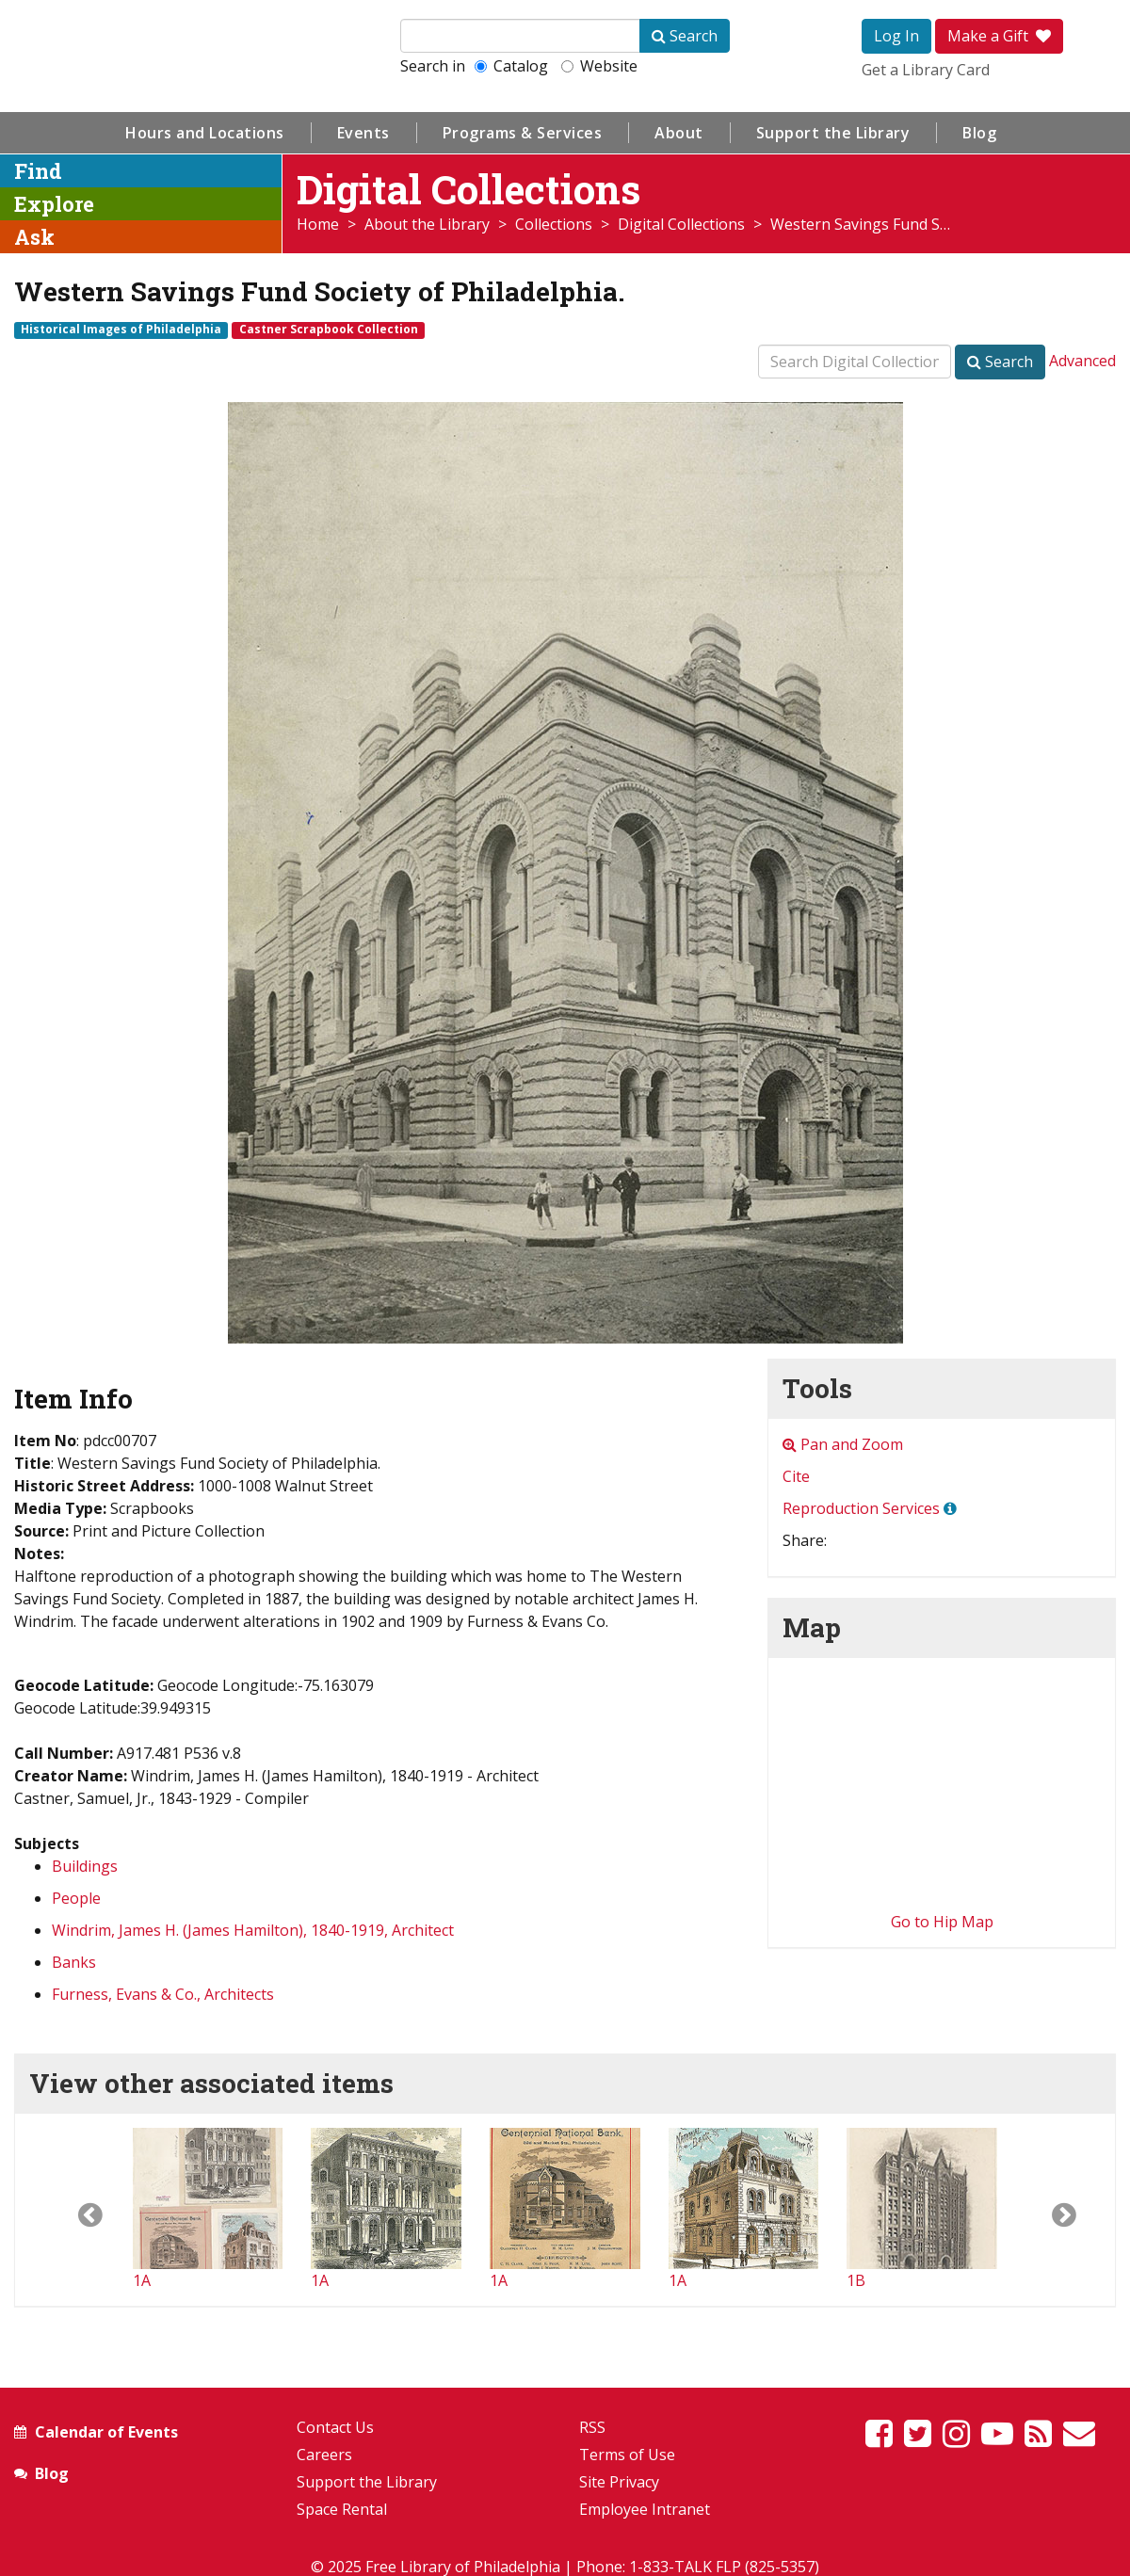 This screenshot has height=2576, width=1130. Describe the element at coordinates (523, 132) in the screenshot. I see `Programs & Services` at that location.